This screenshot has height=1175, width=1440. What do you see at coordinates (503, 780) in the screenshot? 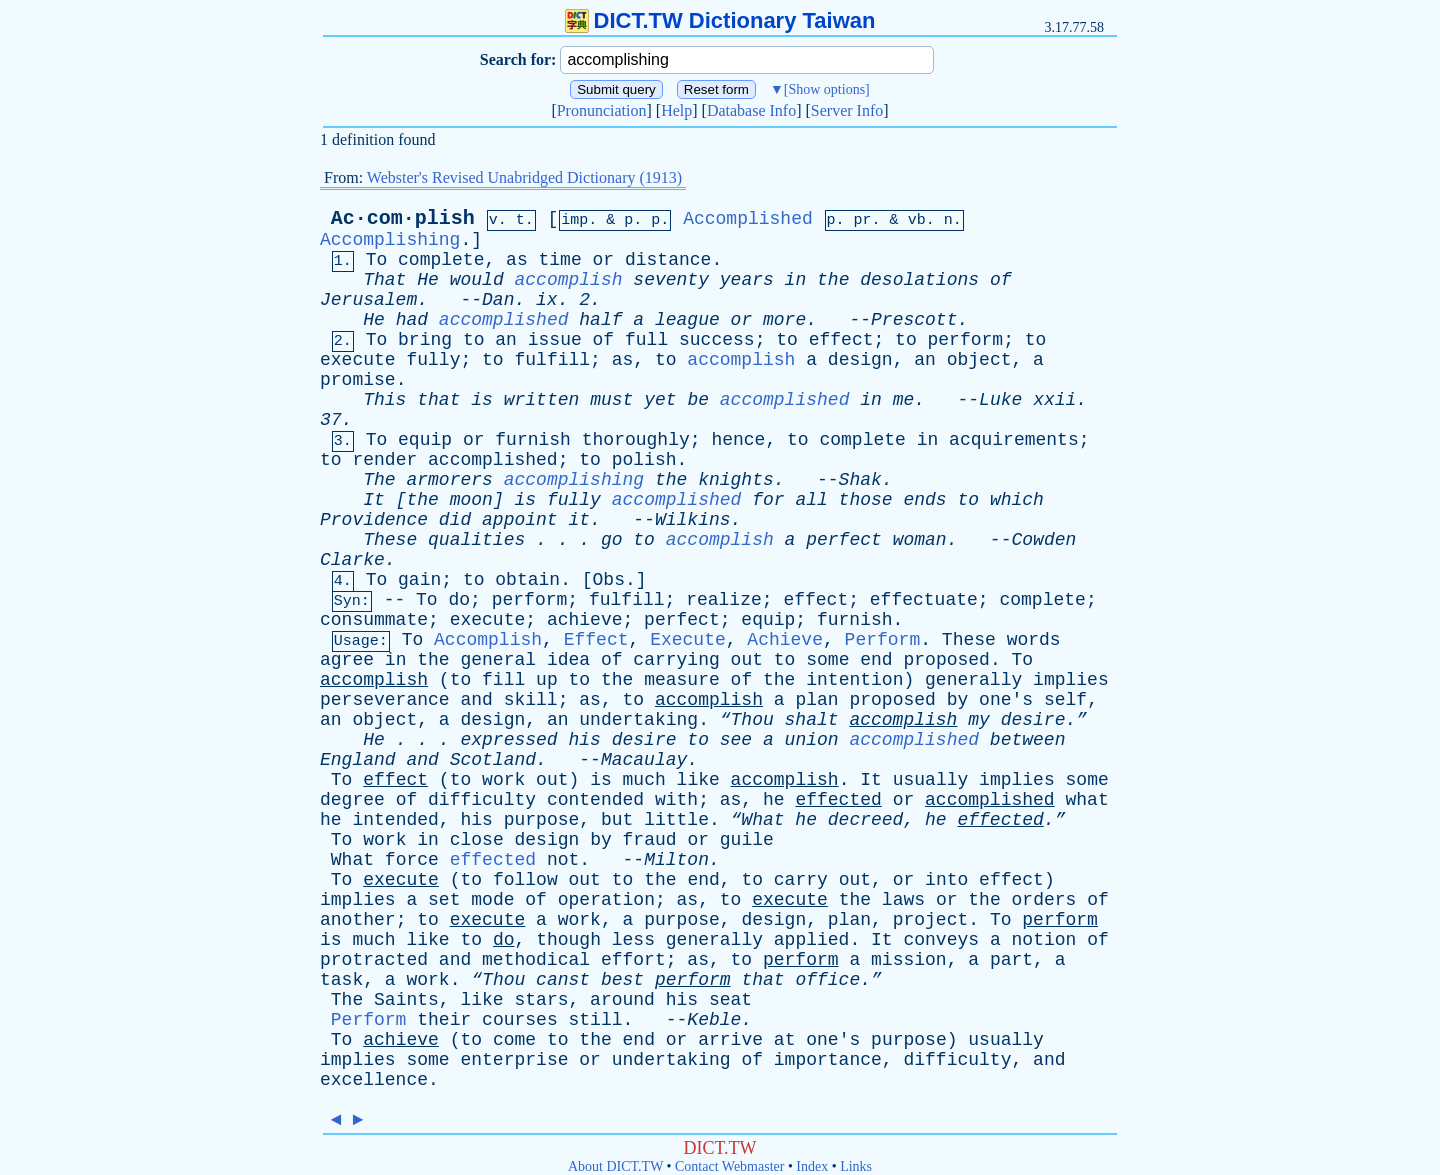
I see `work` at bounding box center [503, 780].